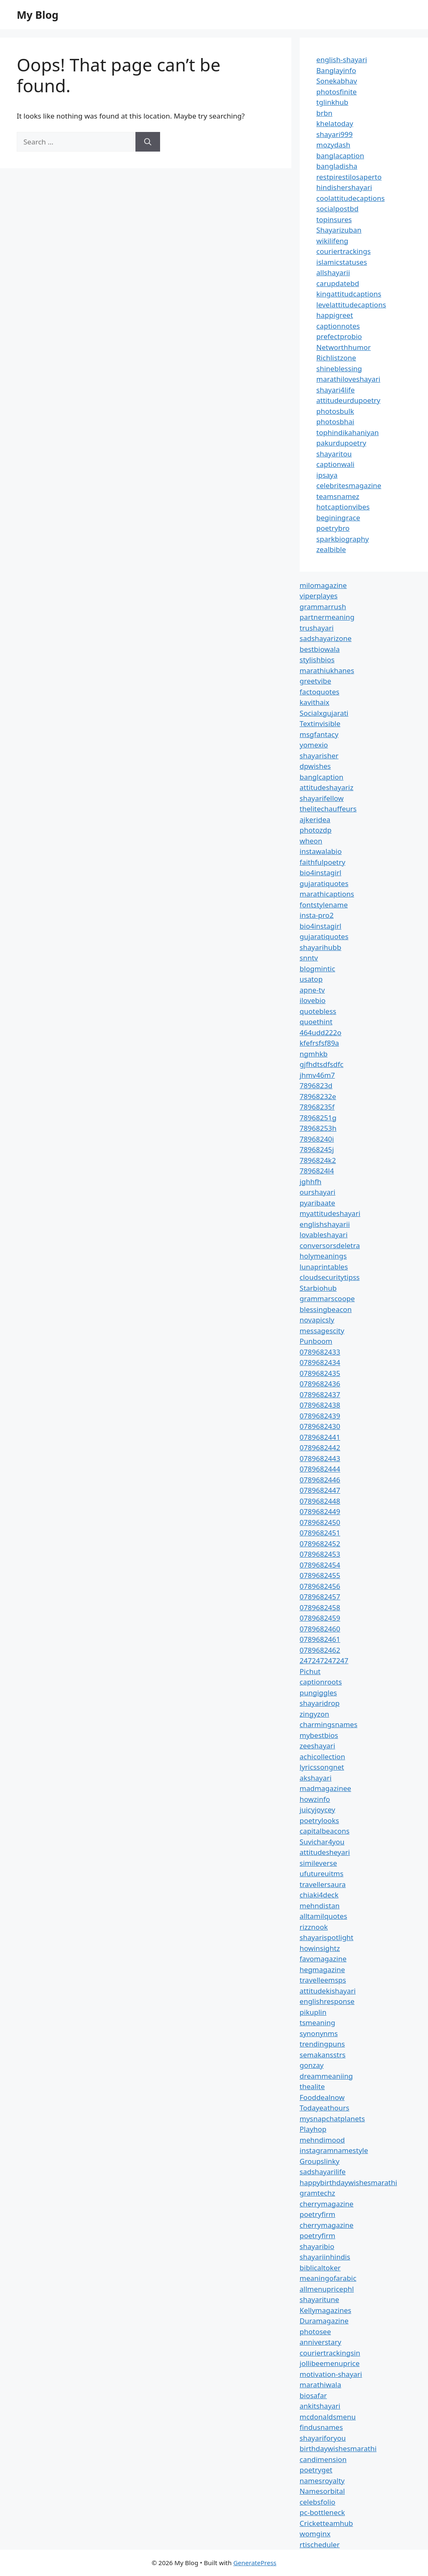 The image size is (428, 2576). What do you see at coordinates (320, 1586) in the screenshot?
I see `0789682456` at bounding box center [320, 1586].